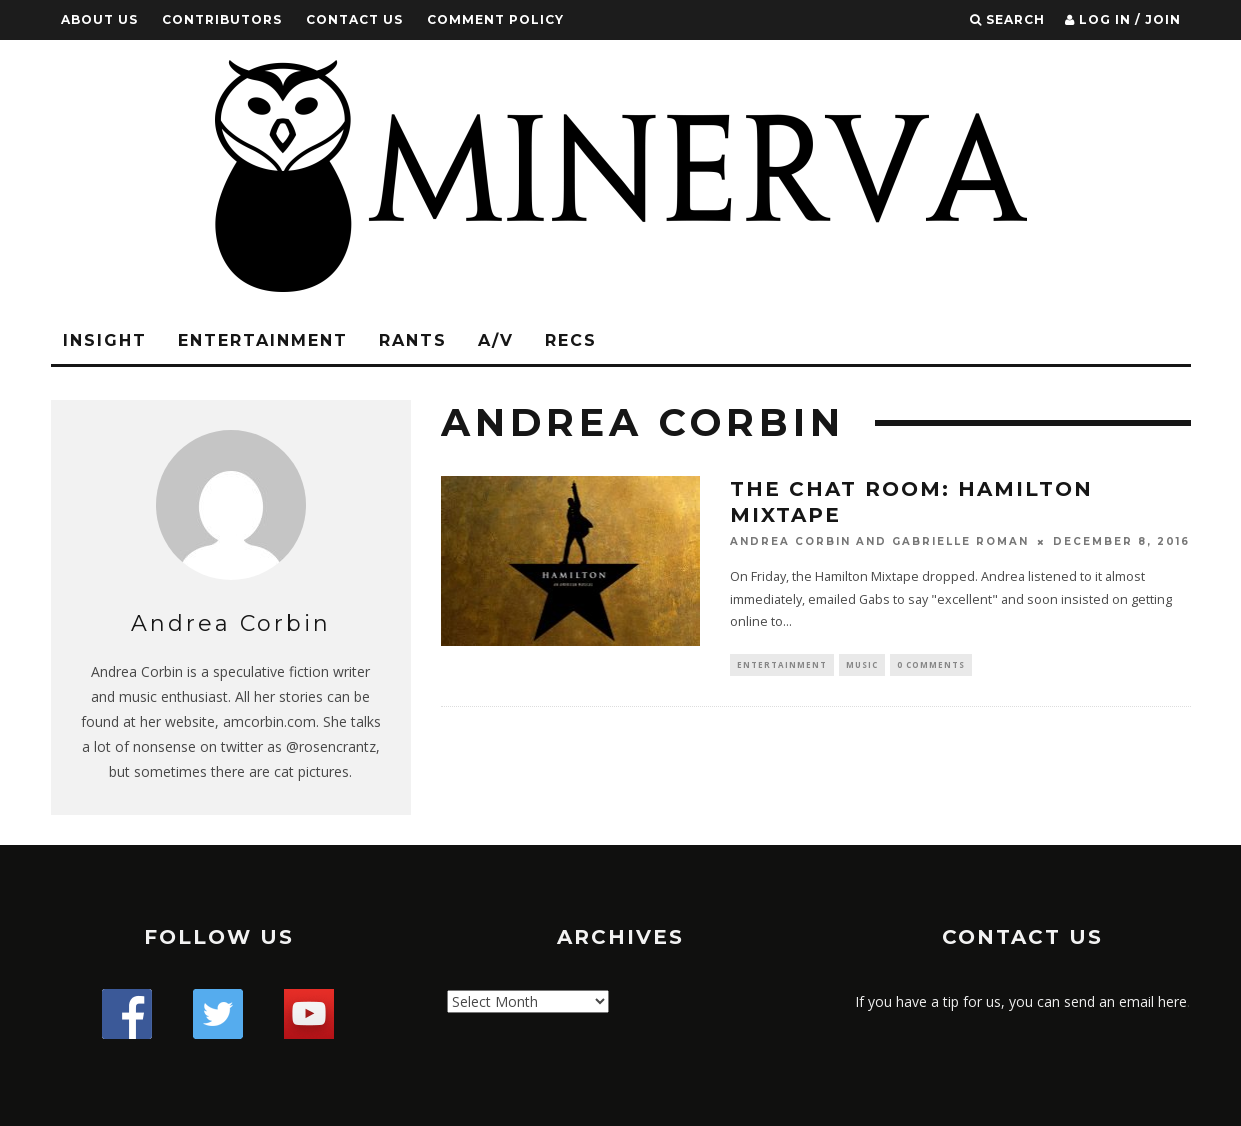  I want to click on Recs, so click(571, 340).